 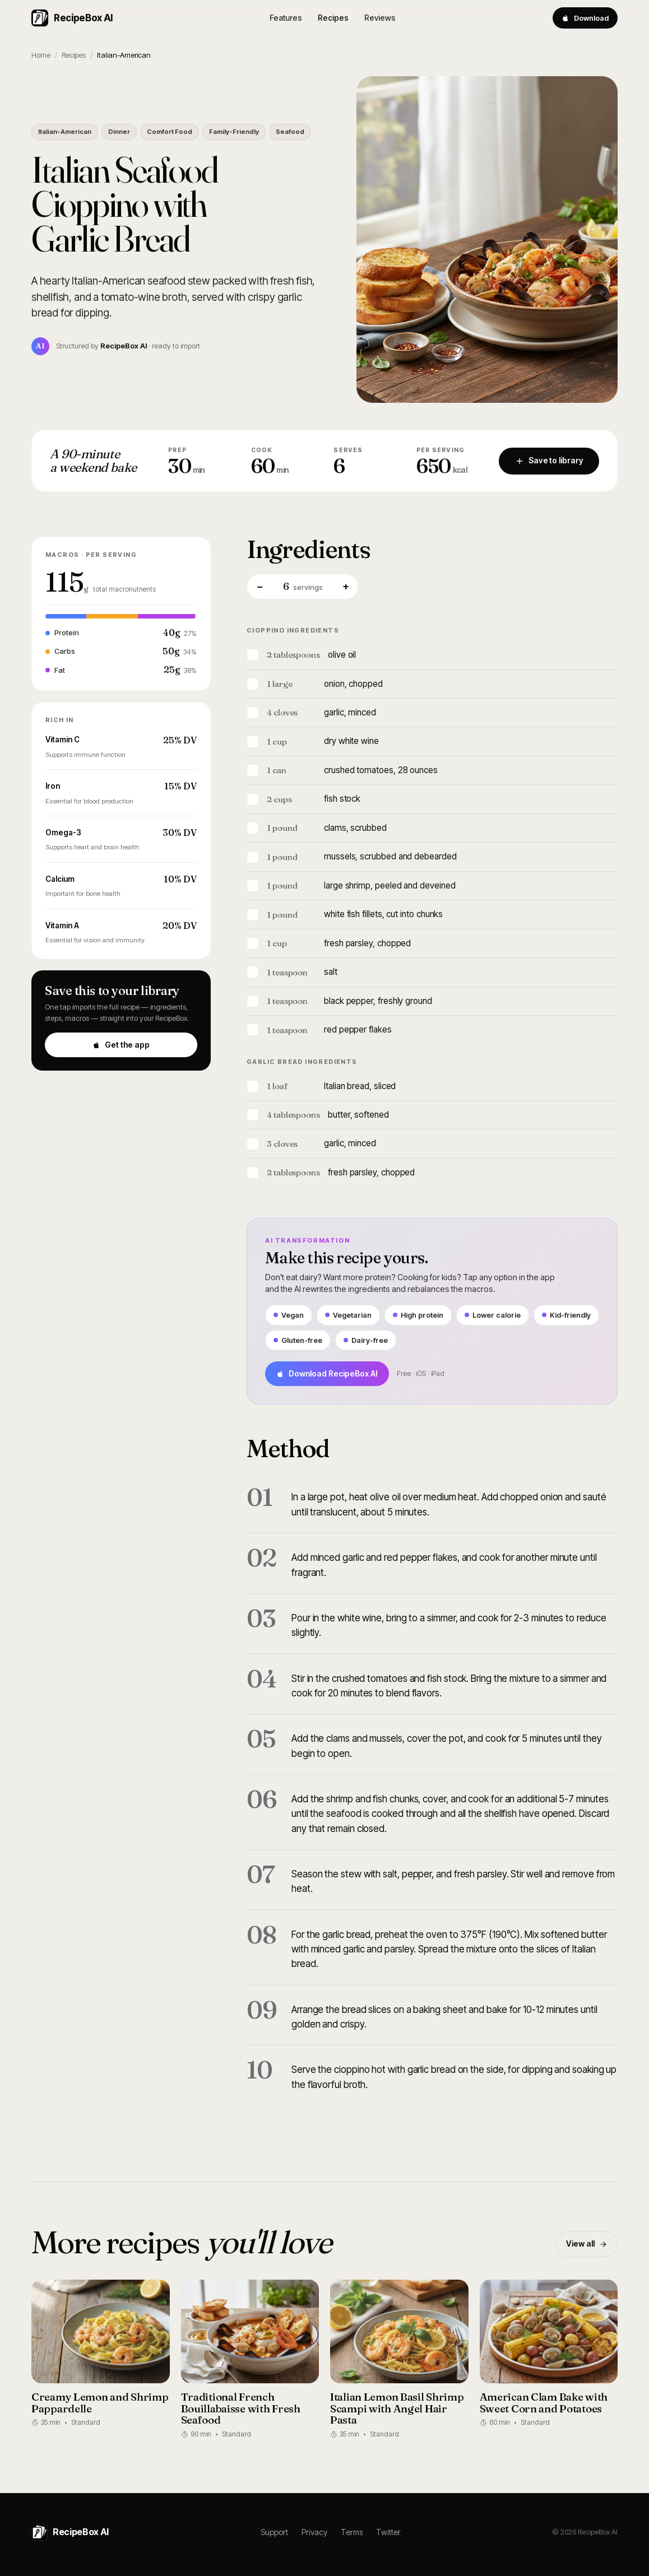 I want to click on Recipes, so click(x=333, y=17).